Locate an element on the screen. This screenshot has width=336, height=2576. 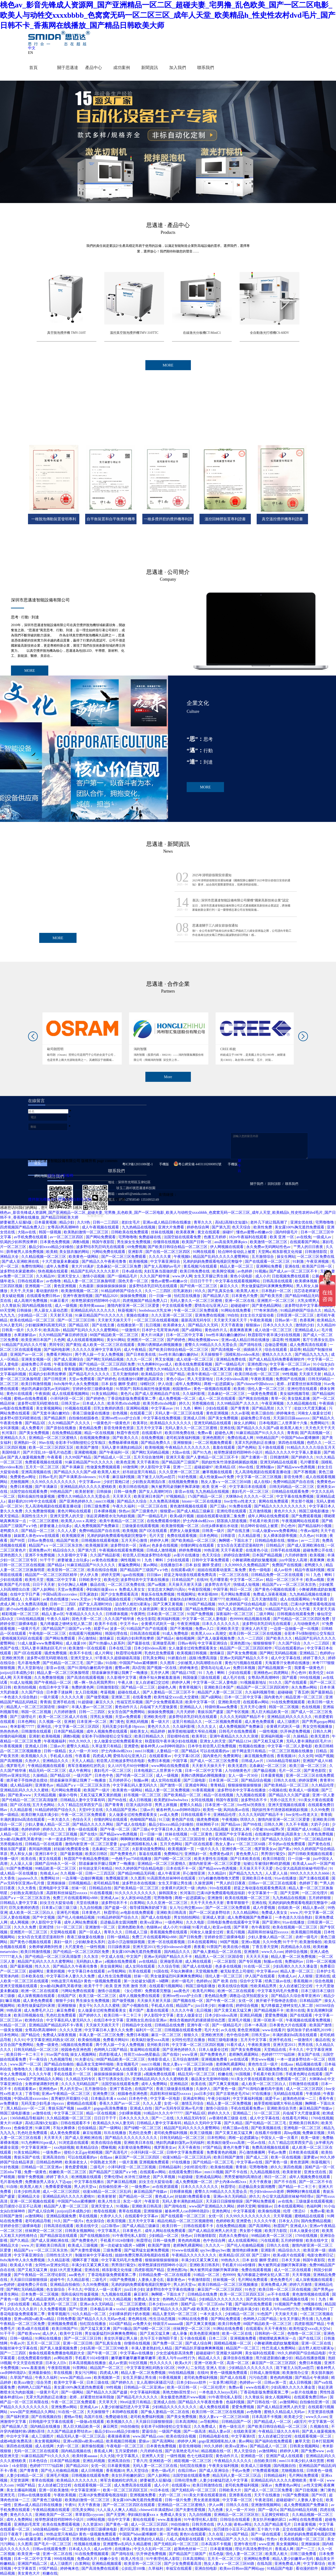
毛片基地免费 is located at coordinates (29, 1663).